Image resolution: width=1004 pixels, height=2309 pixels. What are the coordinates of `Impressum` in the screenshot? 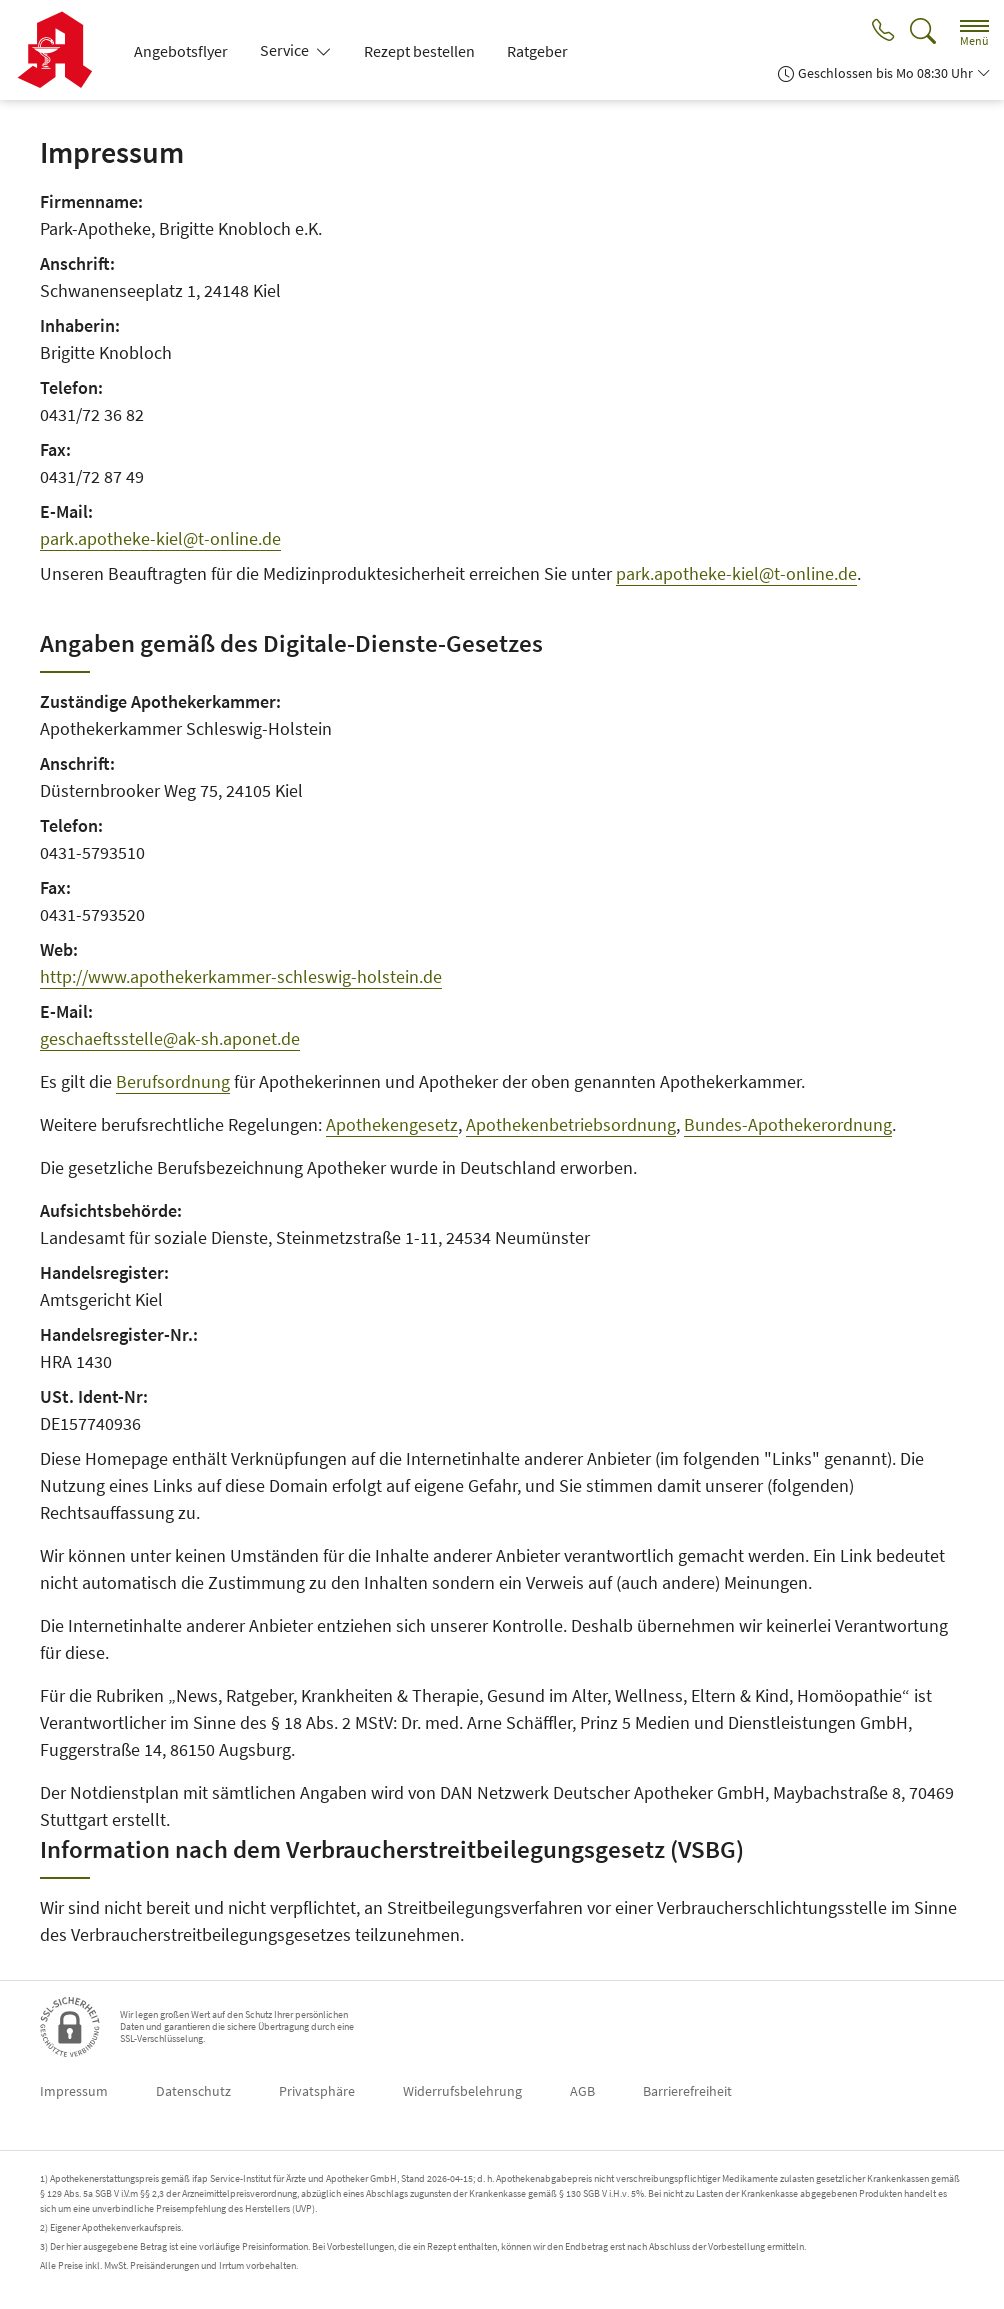 It's located at (74, 2091).